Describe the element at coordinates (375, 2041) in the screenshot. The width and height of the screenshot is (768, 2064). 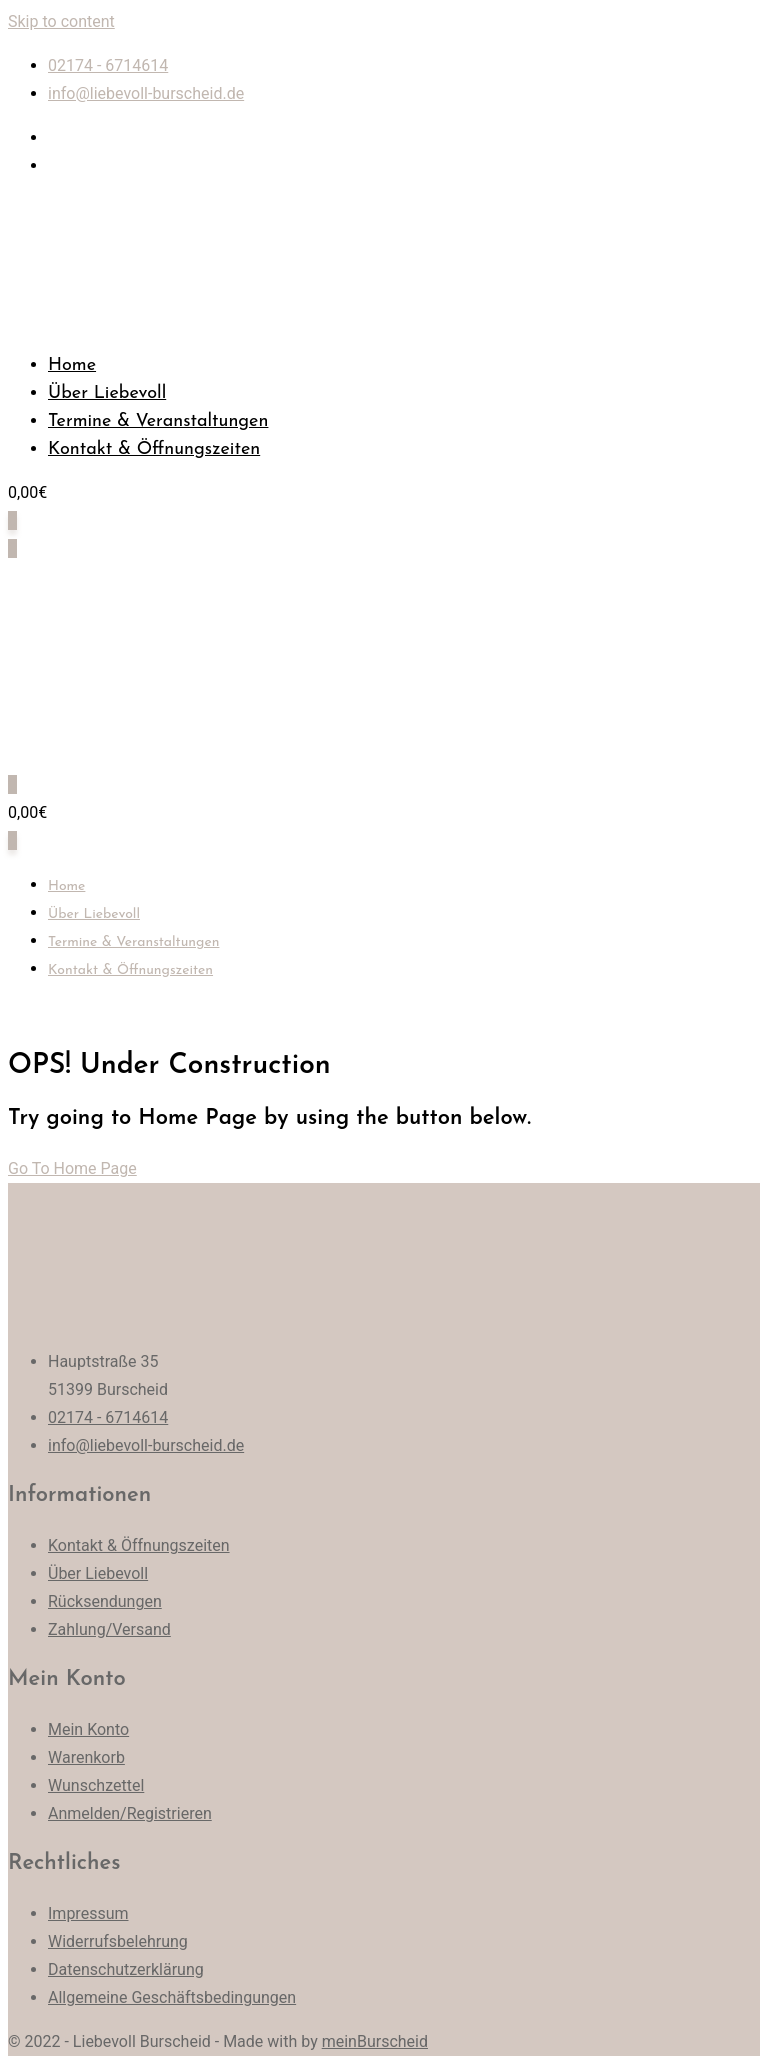
I see `meinBurscheid` at that location.